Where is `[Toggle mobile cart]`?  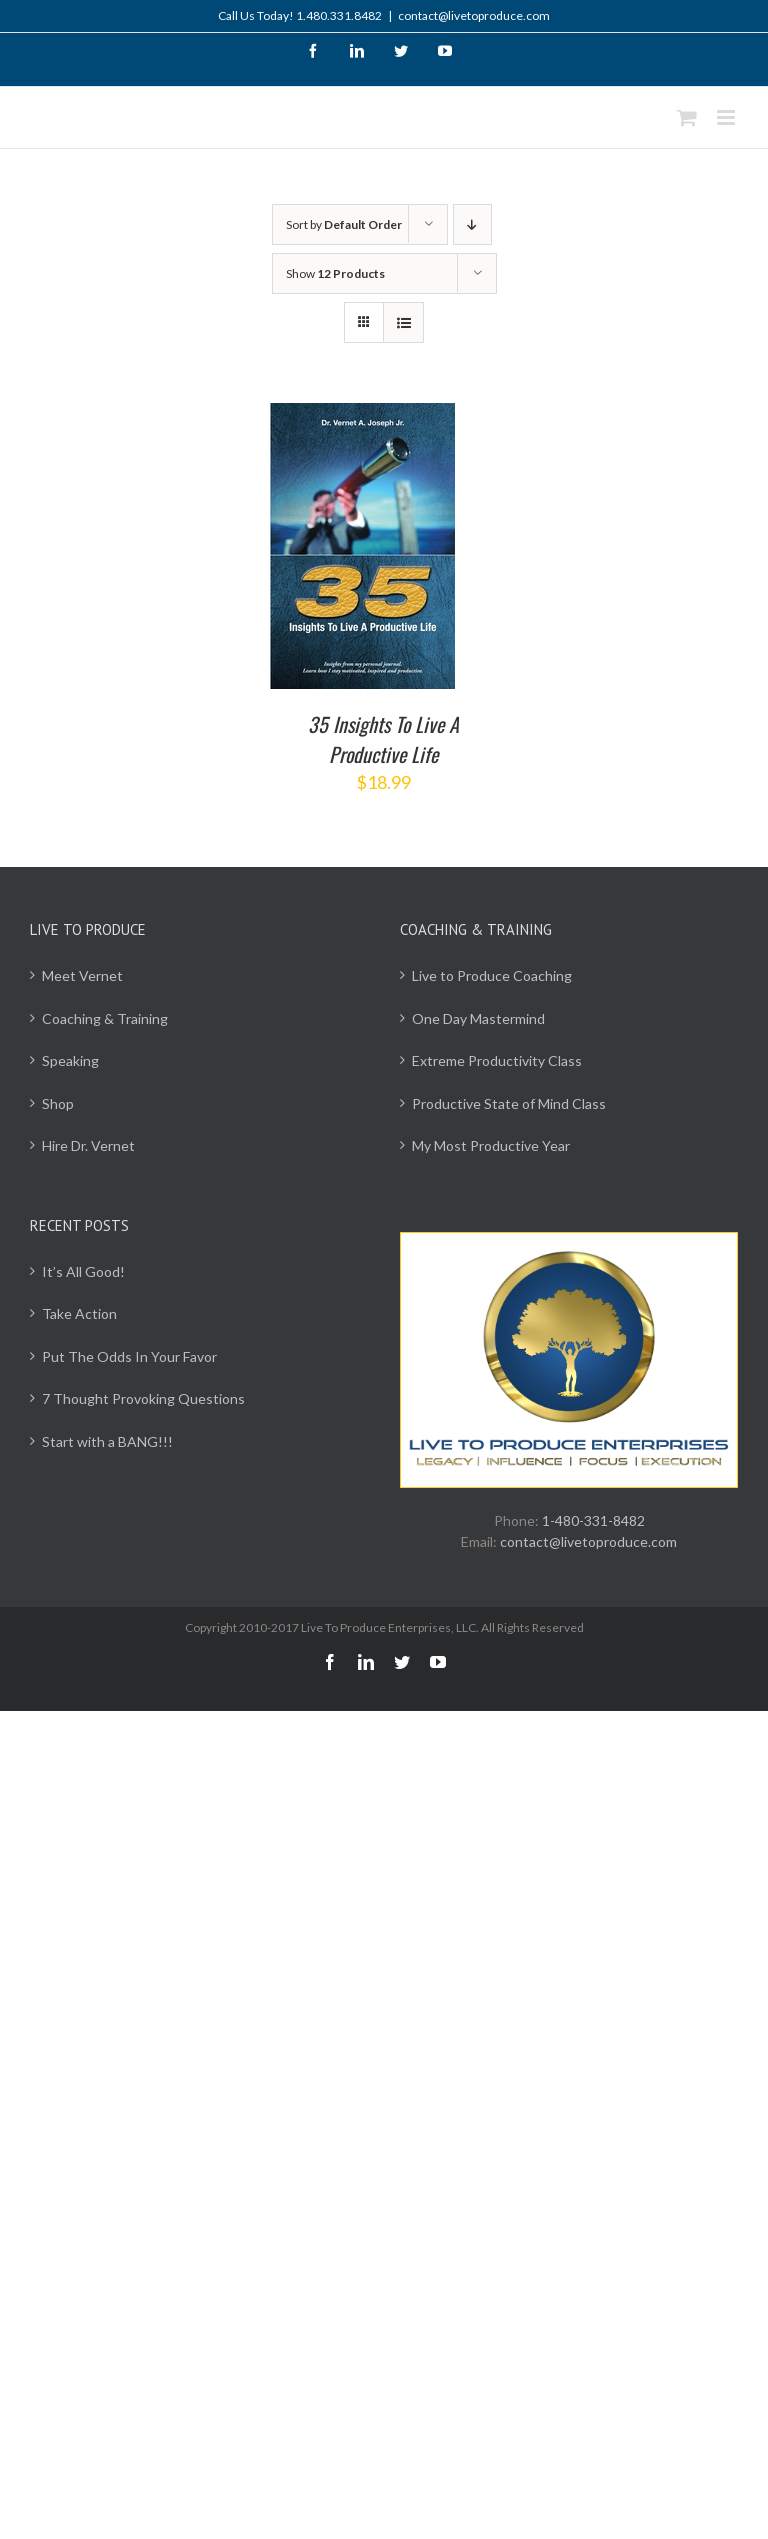 [Toggle mobile cart] is located at coordinates (687, 117).